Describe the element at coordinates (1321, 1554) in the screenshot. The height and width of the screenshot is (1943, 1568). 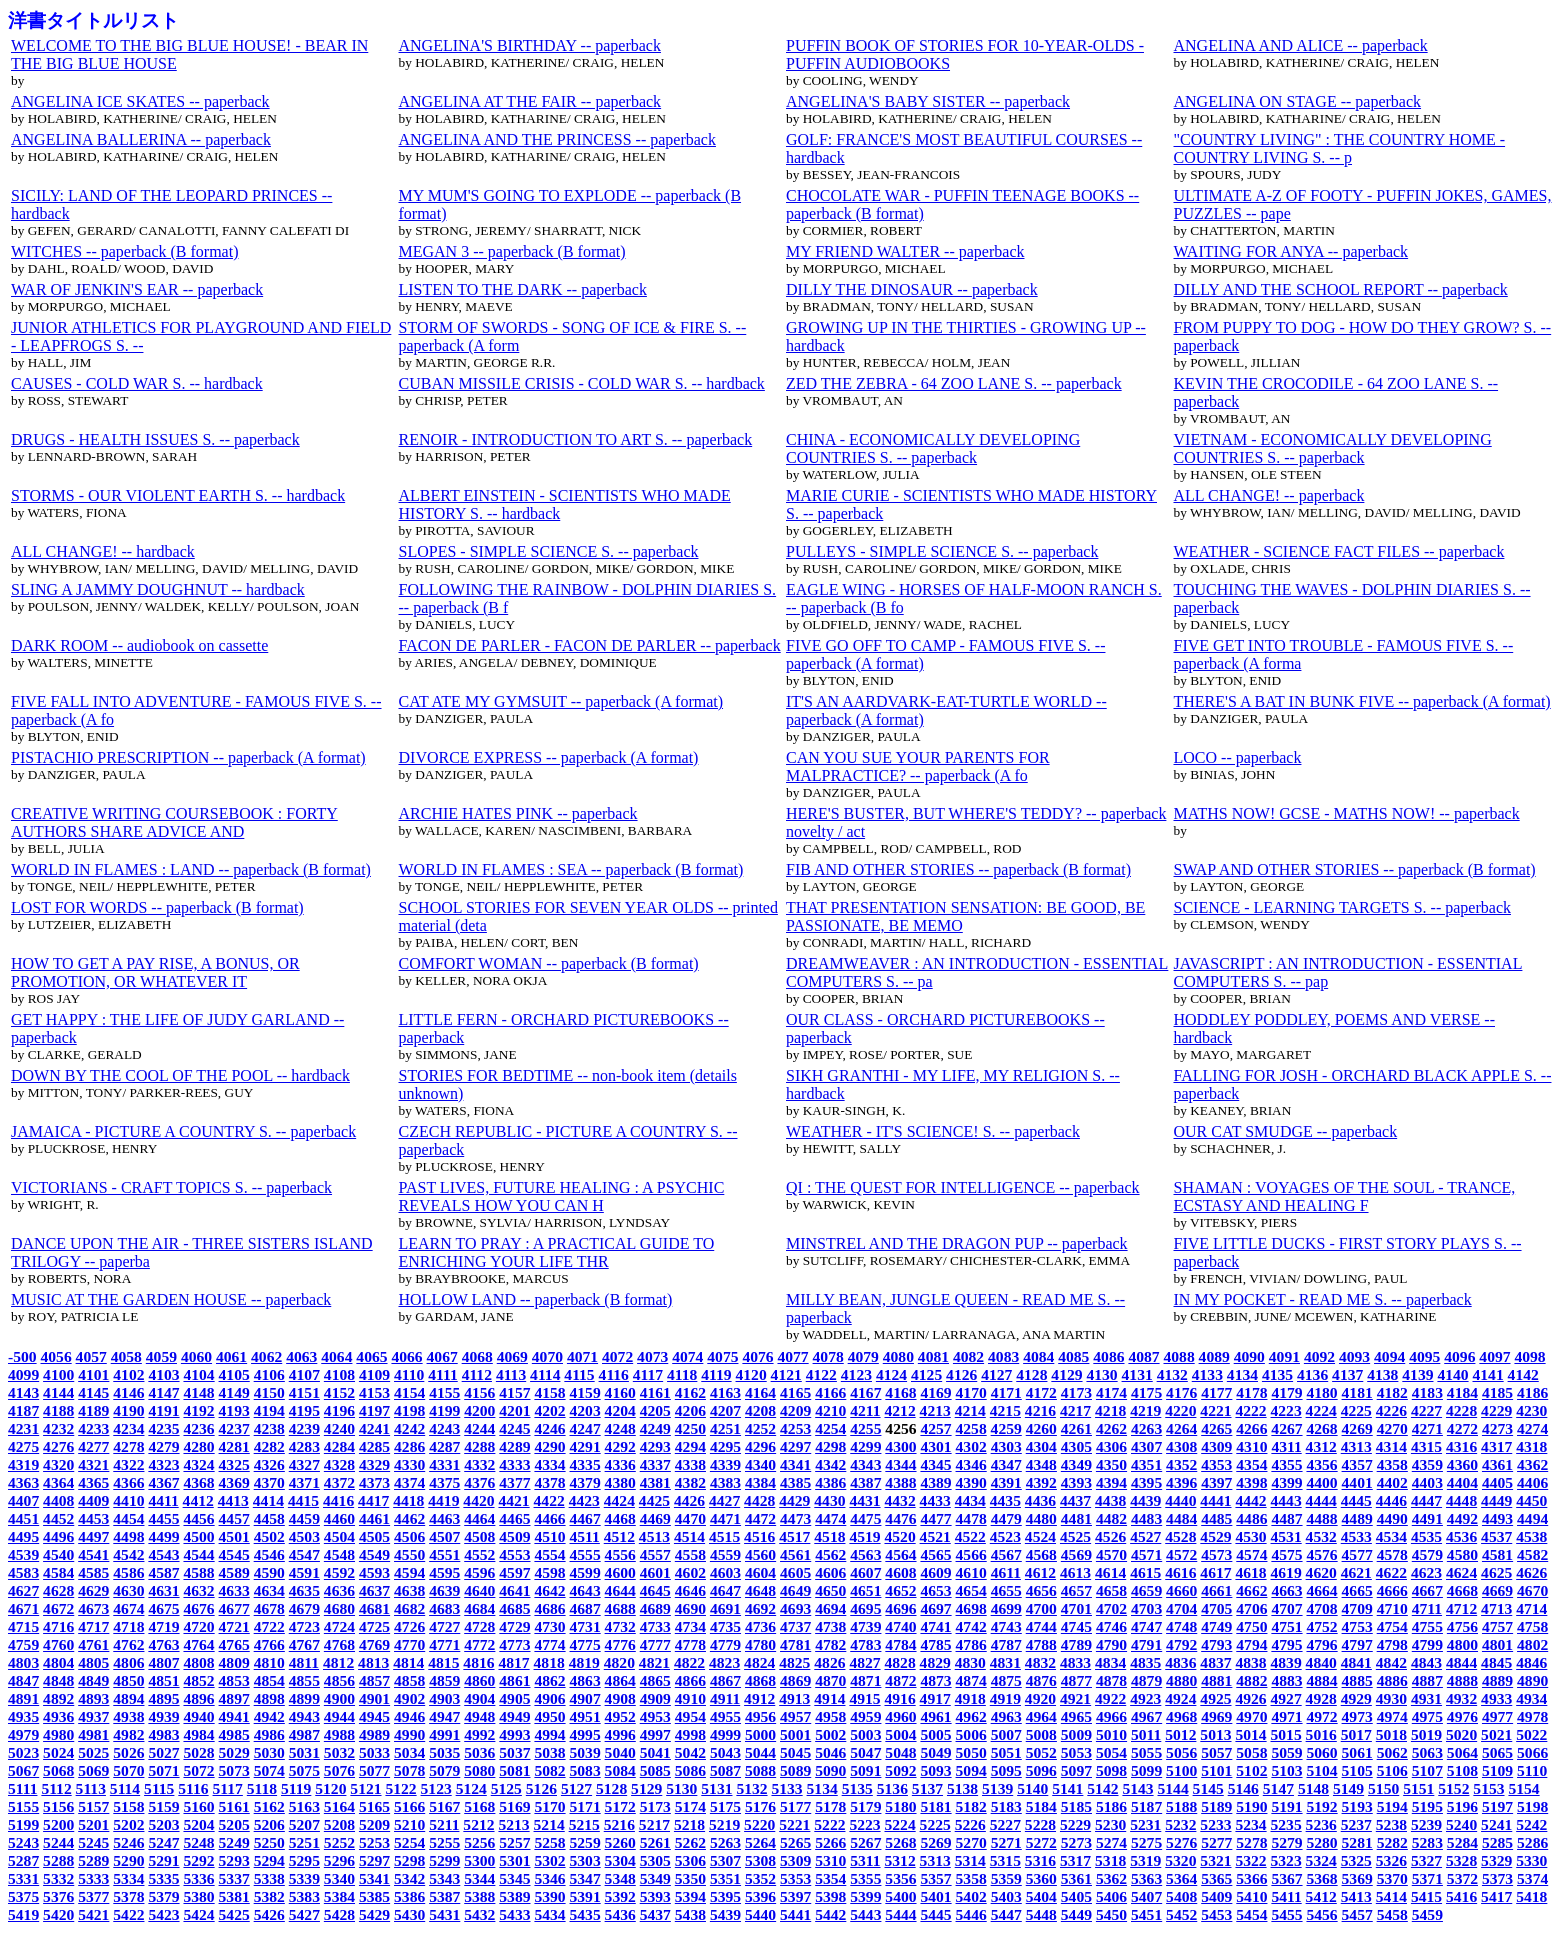
I see `4576` at that location.